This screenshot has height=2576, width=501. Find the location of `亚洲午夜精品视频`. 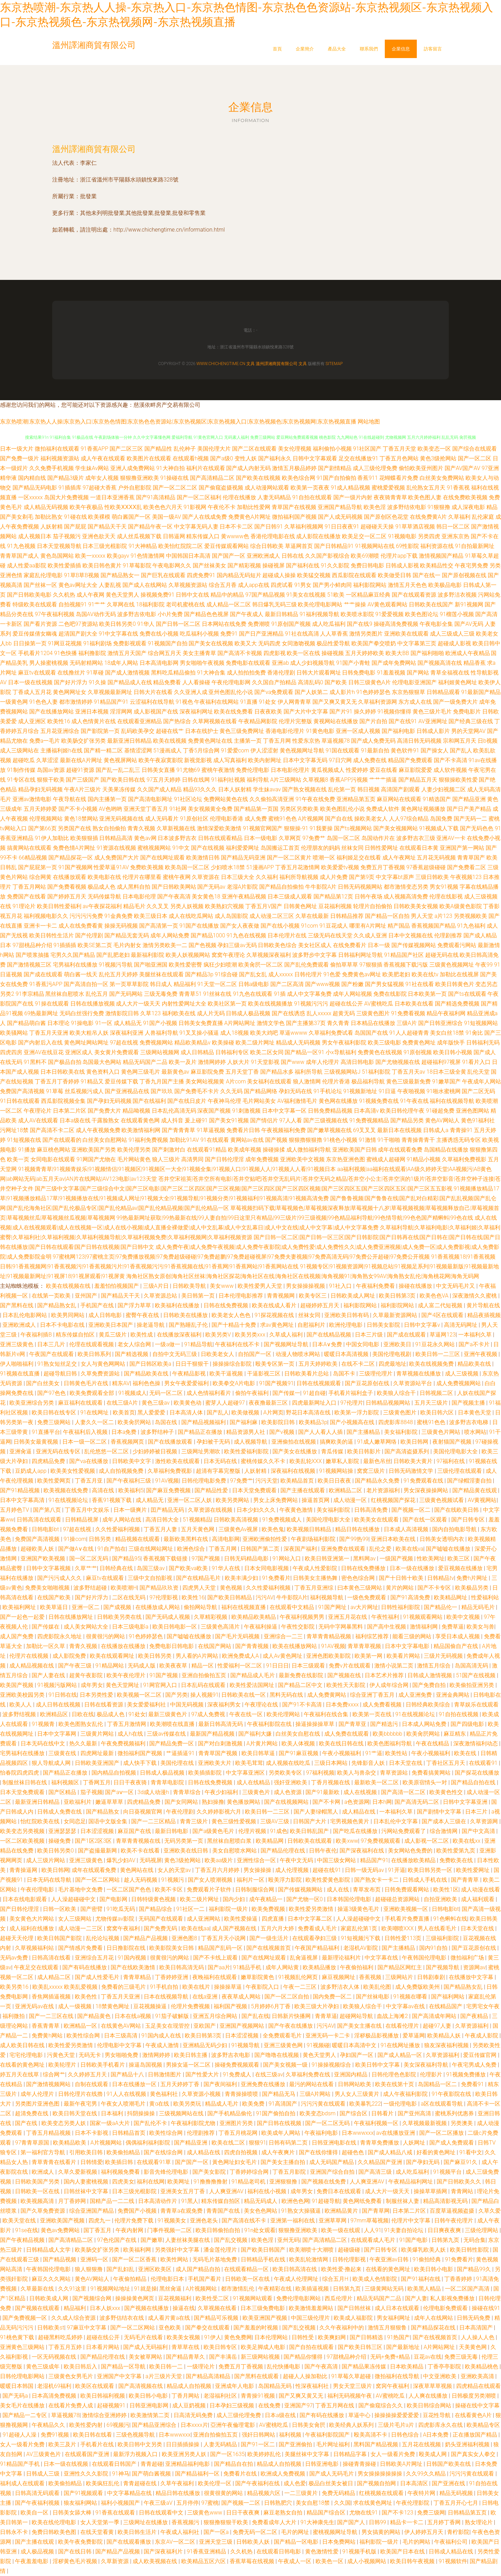

亚洲午夜精品视频 is located at coordinates (244, 896).